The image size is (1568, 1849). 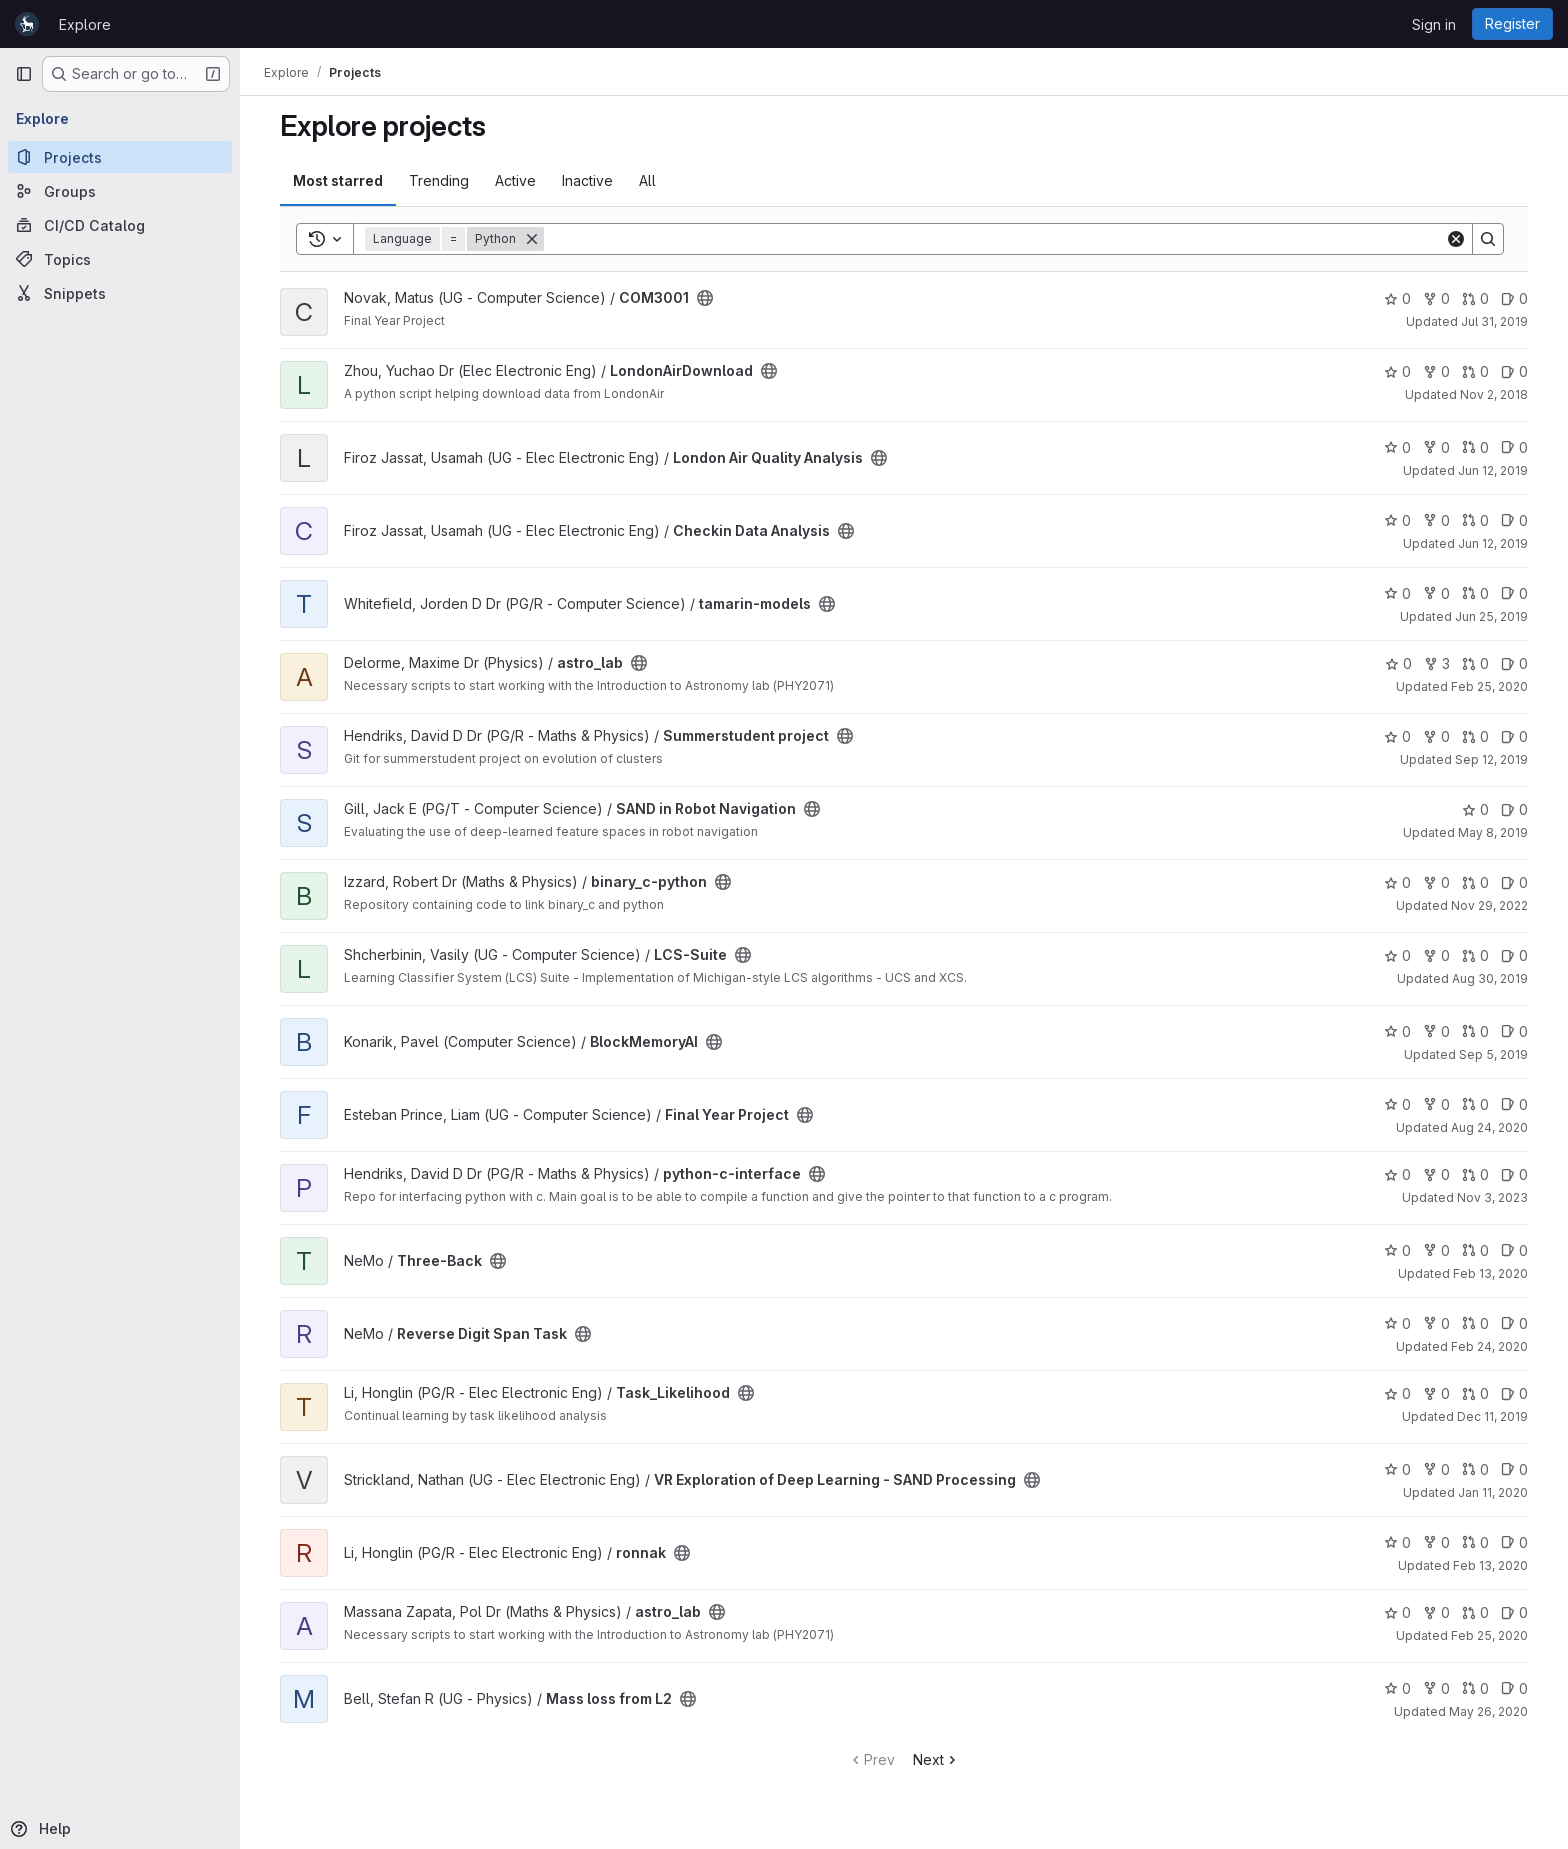 What do you see at coordinates (1488, 1711) in the screenshot?
I see `May 26, 2020 [May 26, 2020 12:48pm]` at bounding box center [1488, 1711].